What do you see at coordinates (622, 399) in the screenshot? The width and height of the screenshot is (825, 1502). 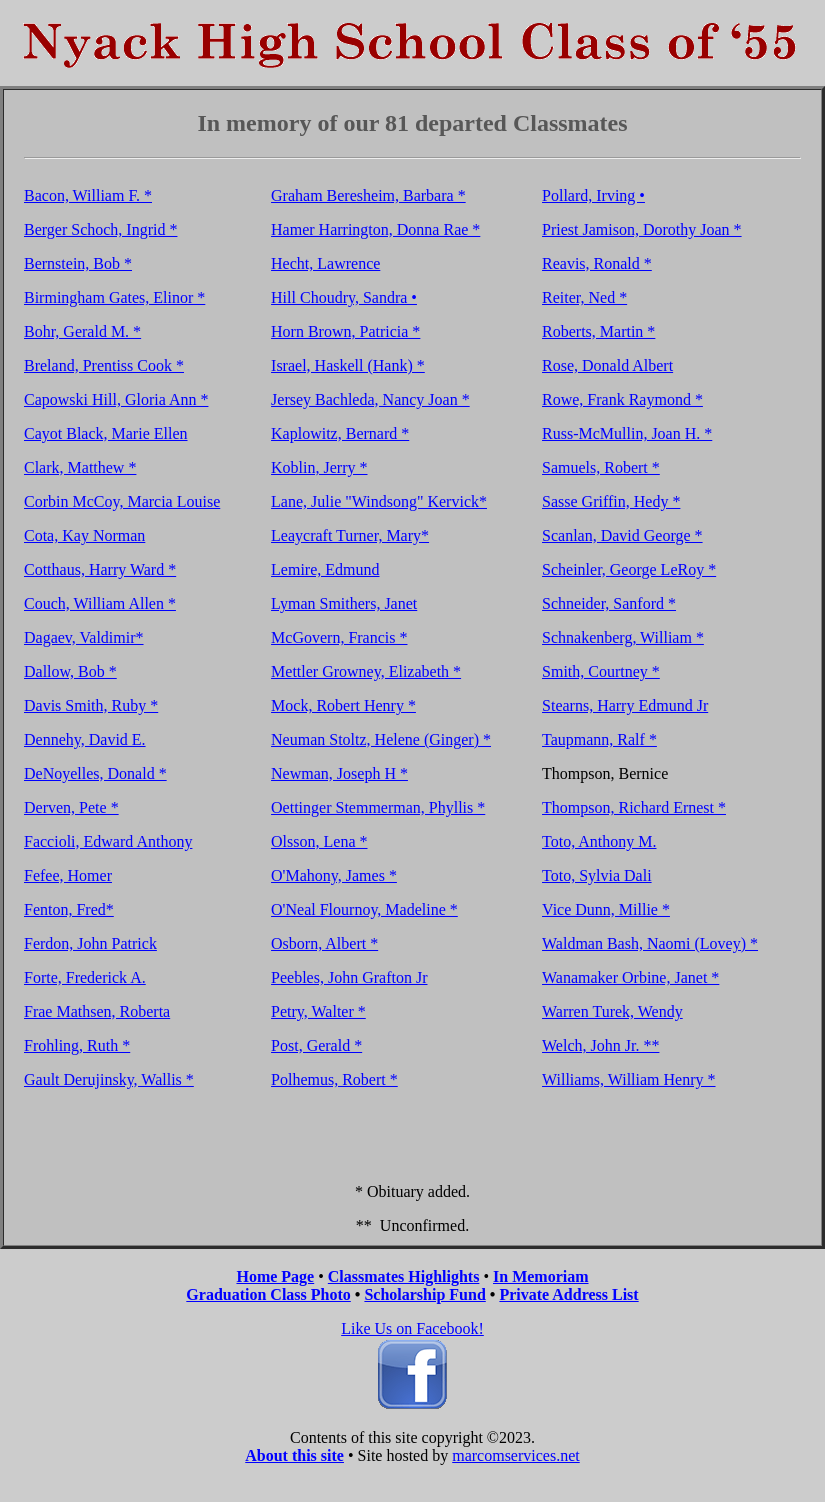 I see `Rowe, Frank Raymond *` at bounding box center [622, 399].